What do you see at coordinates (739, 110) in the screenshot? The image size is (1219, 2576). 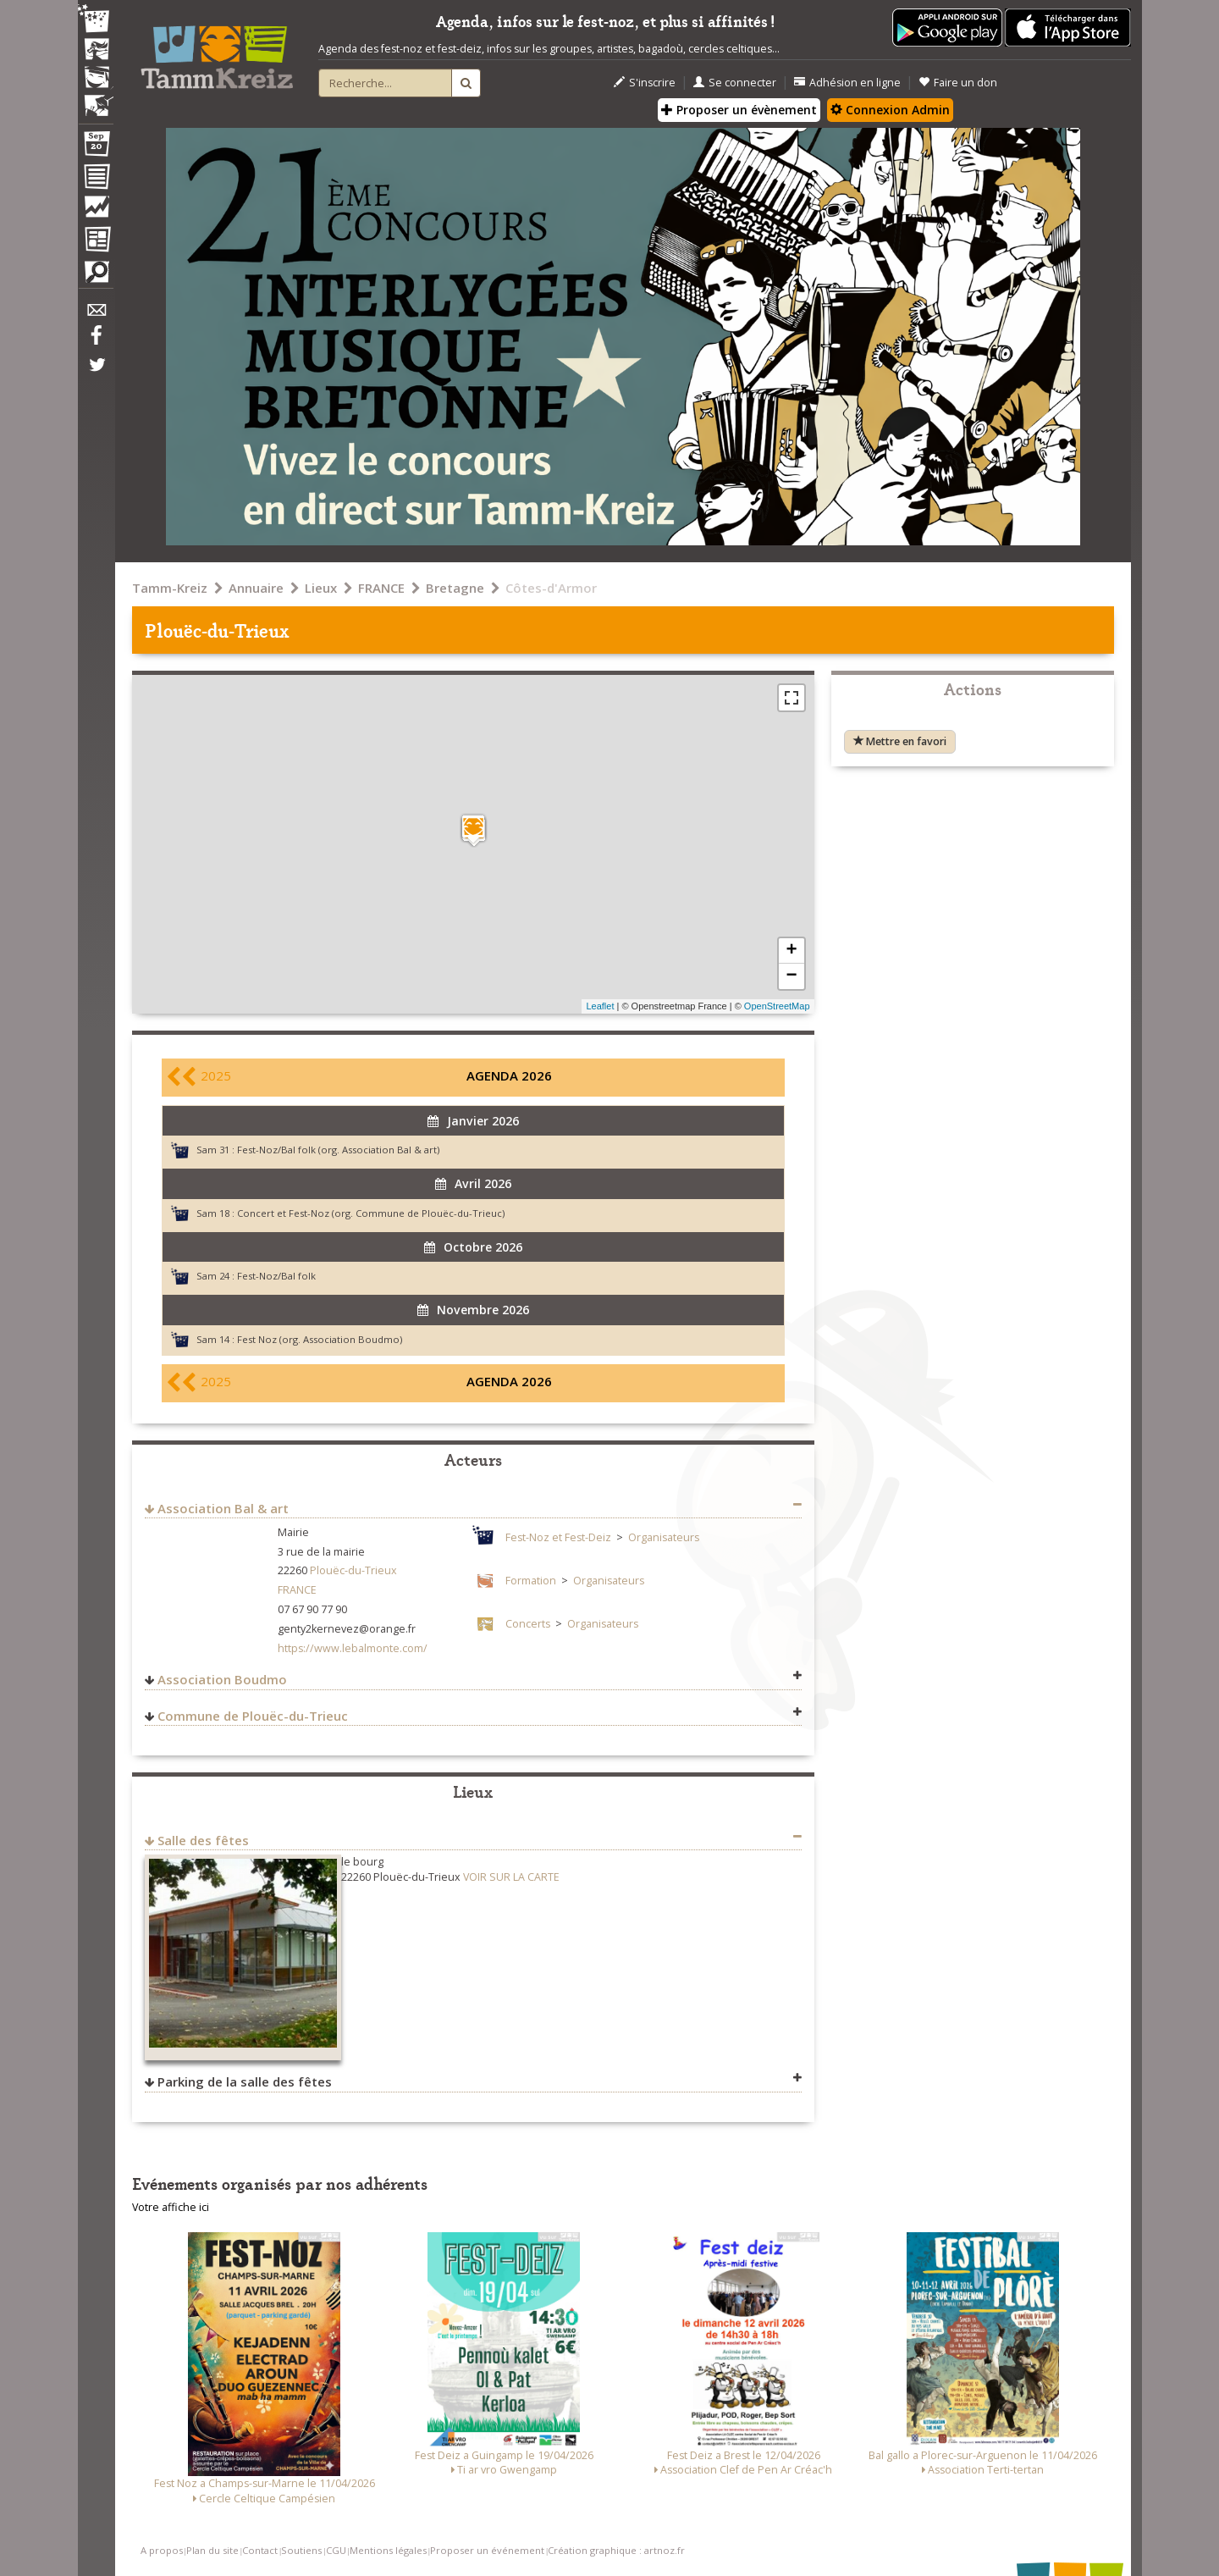 I see `Proposer un évènement` at bounding box center [739, 110].